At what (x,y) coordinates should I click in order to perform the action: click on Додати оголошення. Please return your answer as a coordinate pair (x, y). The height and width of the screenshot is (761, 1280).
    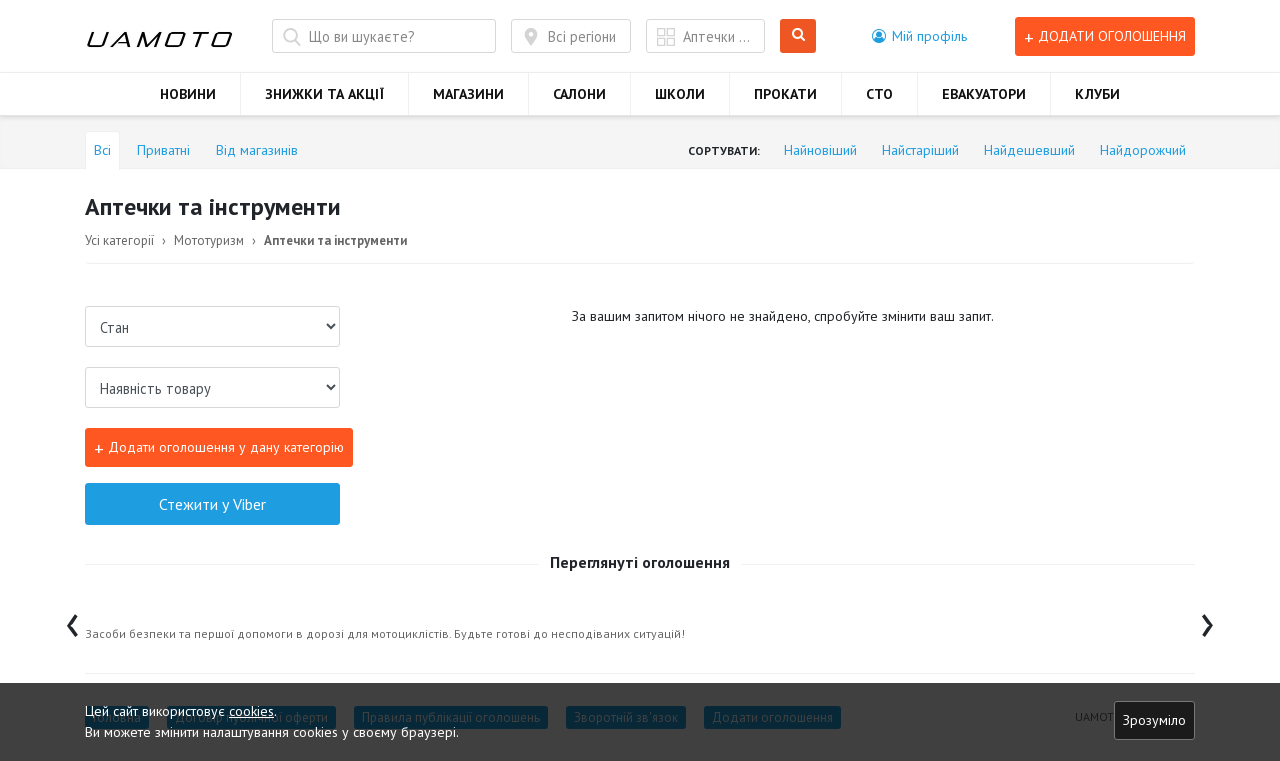
    Looking at the image, I should click on (1105, 36).